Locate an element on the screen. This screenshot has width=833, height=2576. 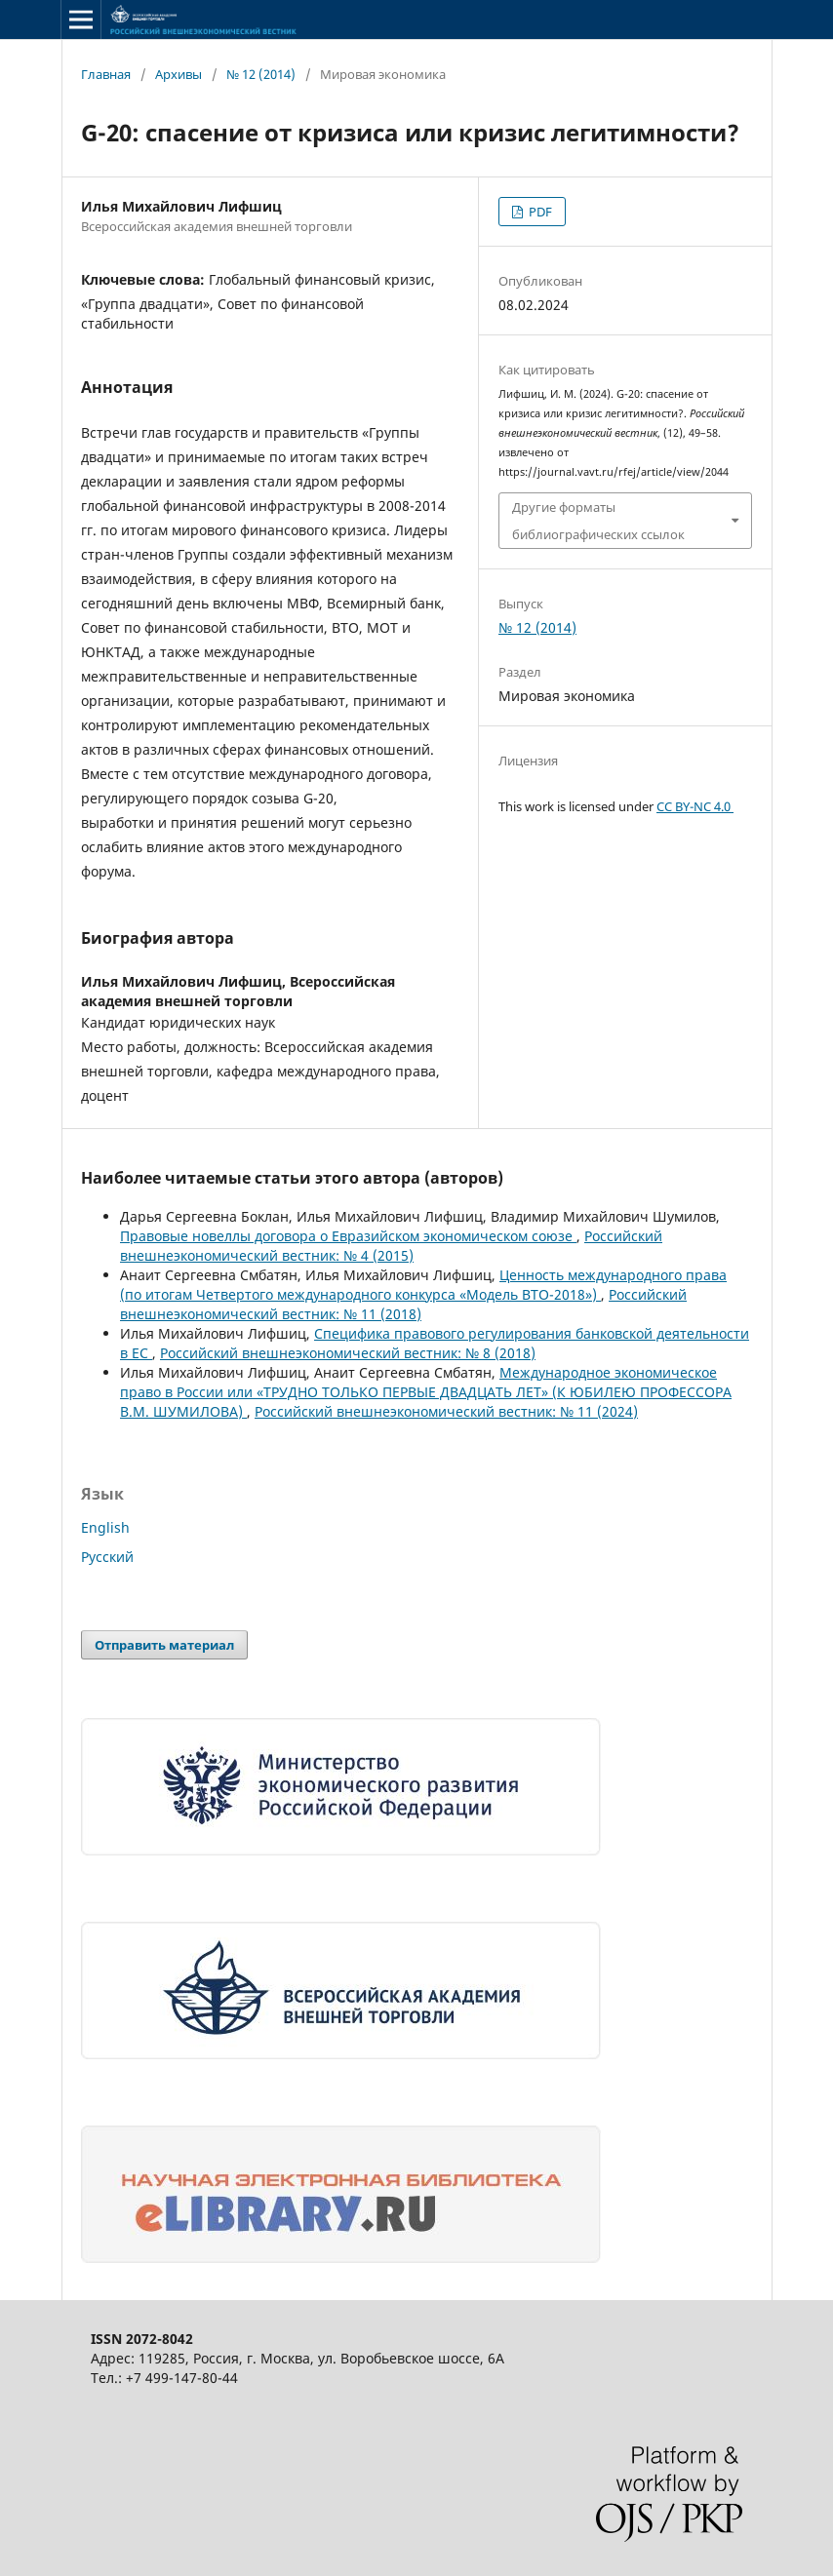
Правовые новеллы договора о Евразийском экономическом союзе is located at coordinates (348, 1236).